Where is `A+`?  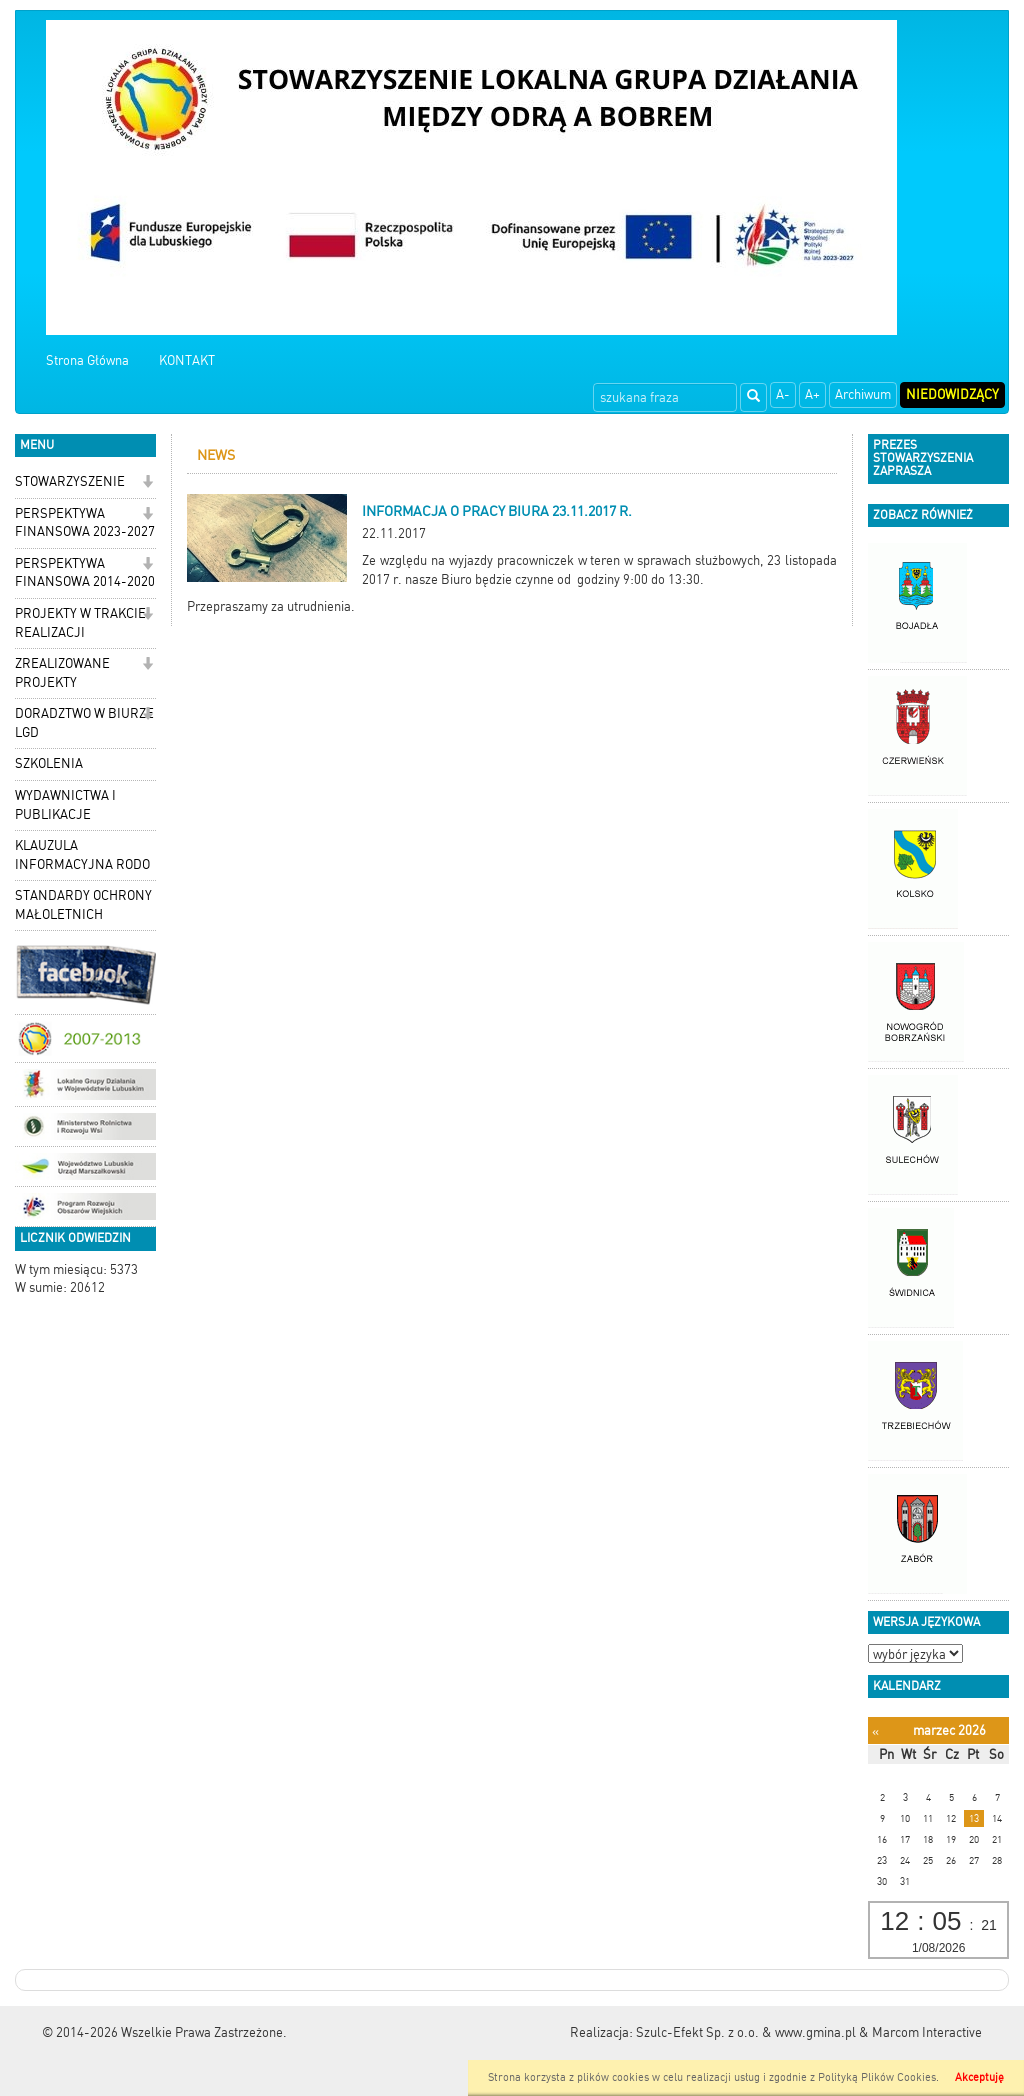
A+ is located at coordinates (812, 394).